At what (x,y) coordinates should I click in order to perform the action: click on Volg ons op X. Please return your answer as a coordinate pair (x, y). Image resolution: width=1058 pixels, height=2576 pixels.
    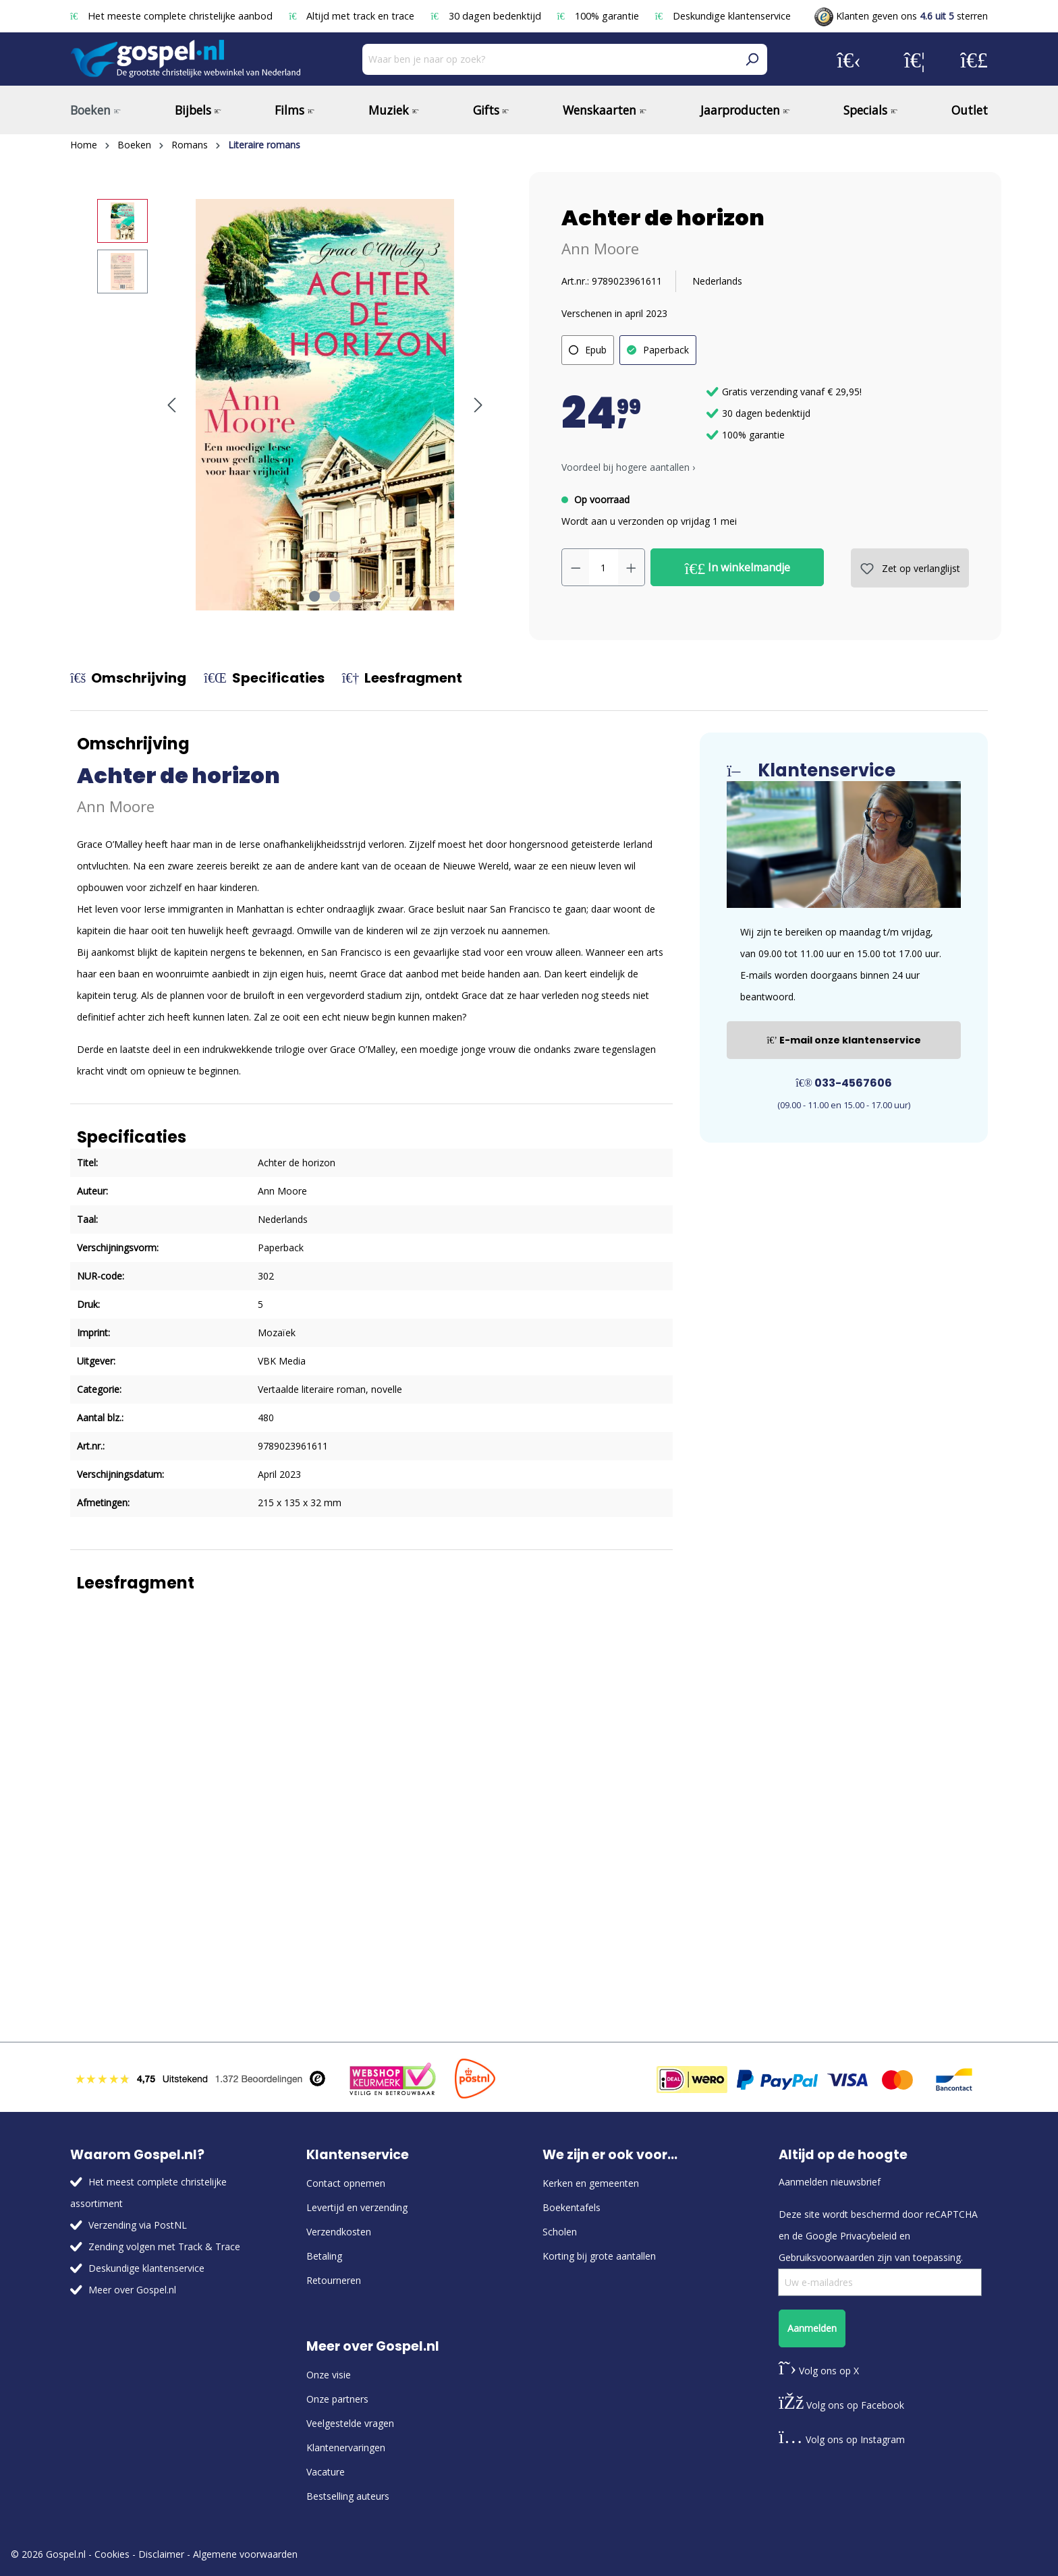
    Looking at the image, I should click on (819, 2370).